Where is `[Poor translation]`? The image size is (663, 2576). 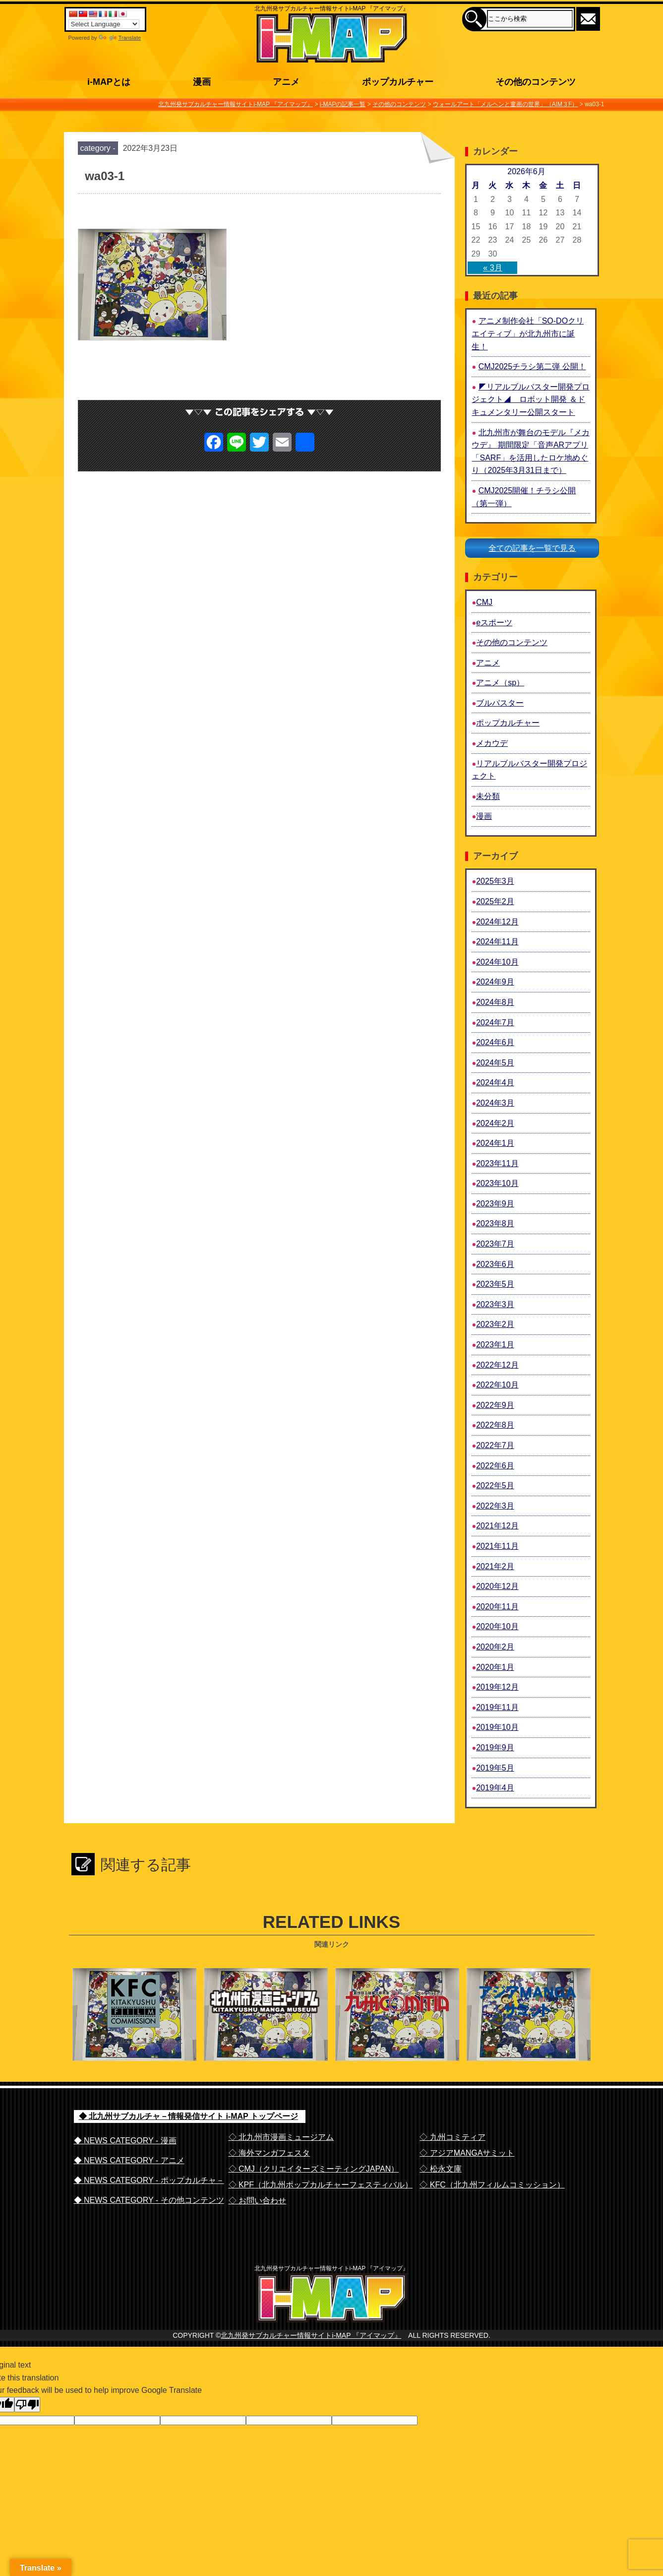 [Poor translation] is located at coordinates (27, 2425).